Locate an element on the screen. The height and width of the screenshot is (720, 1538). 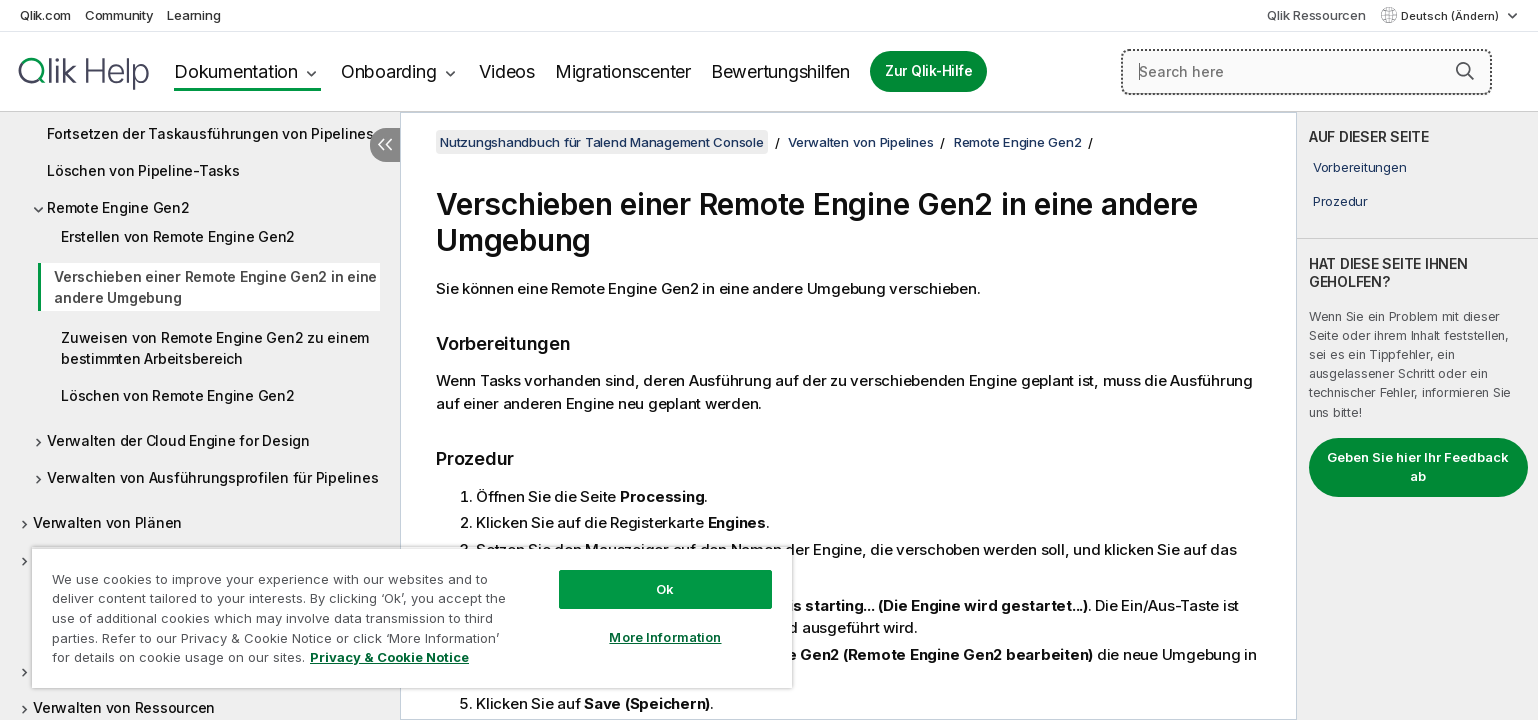
[Inhaltsverzeichnis ausblenden] is located at coordinates (385, 145).